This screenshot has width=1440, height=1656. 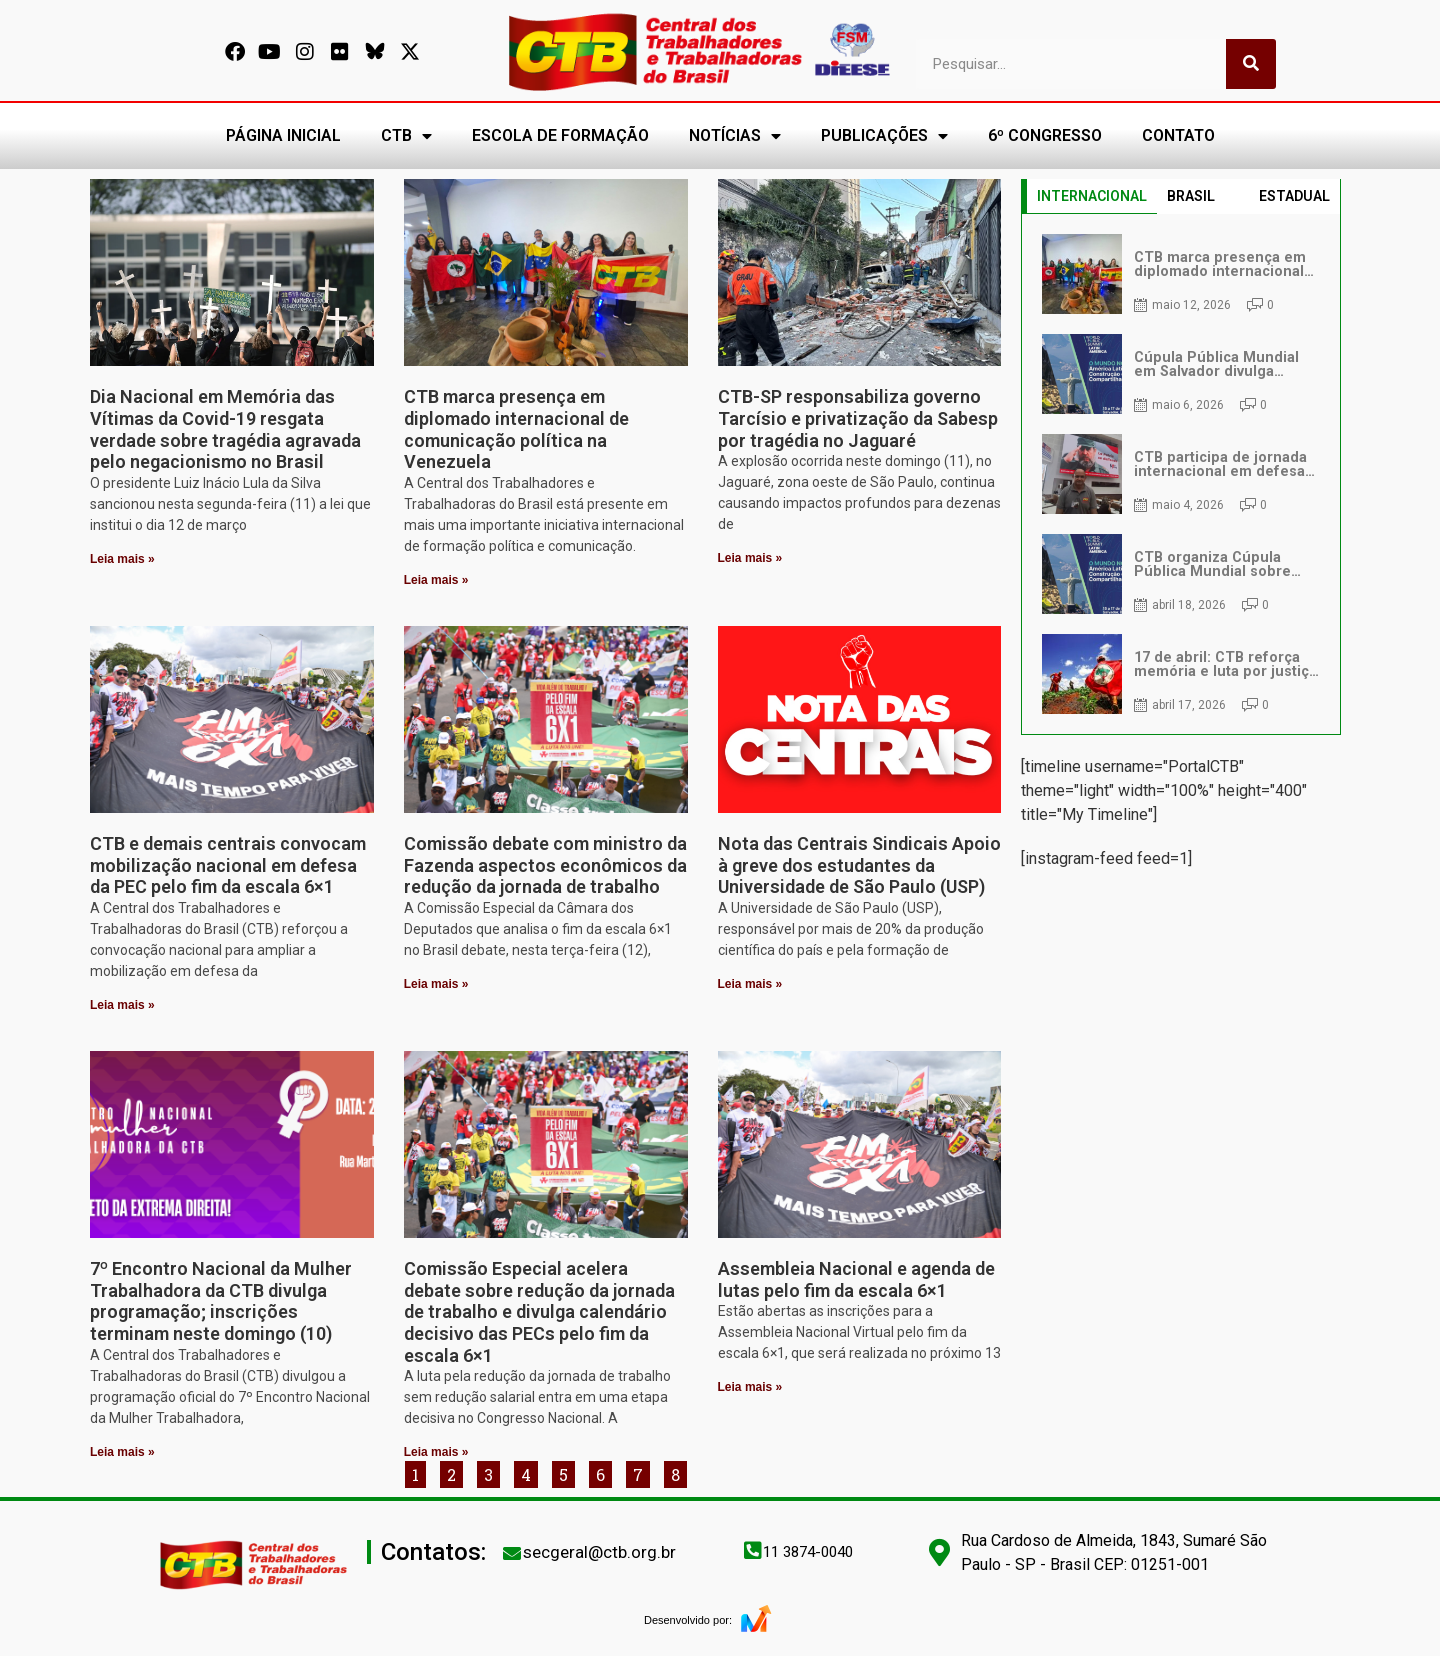 I want to click on [Pesquisar], so click(x=1251, y=64).